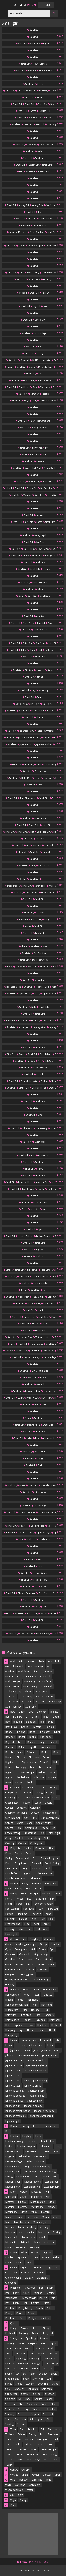 This screenshot has width=66, height=2576. I want to click on Natural, so click(45, 2257).